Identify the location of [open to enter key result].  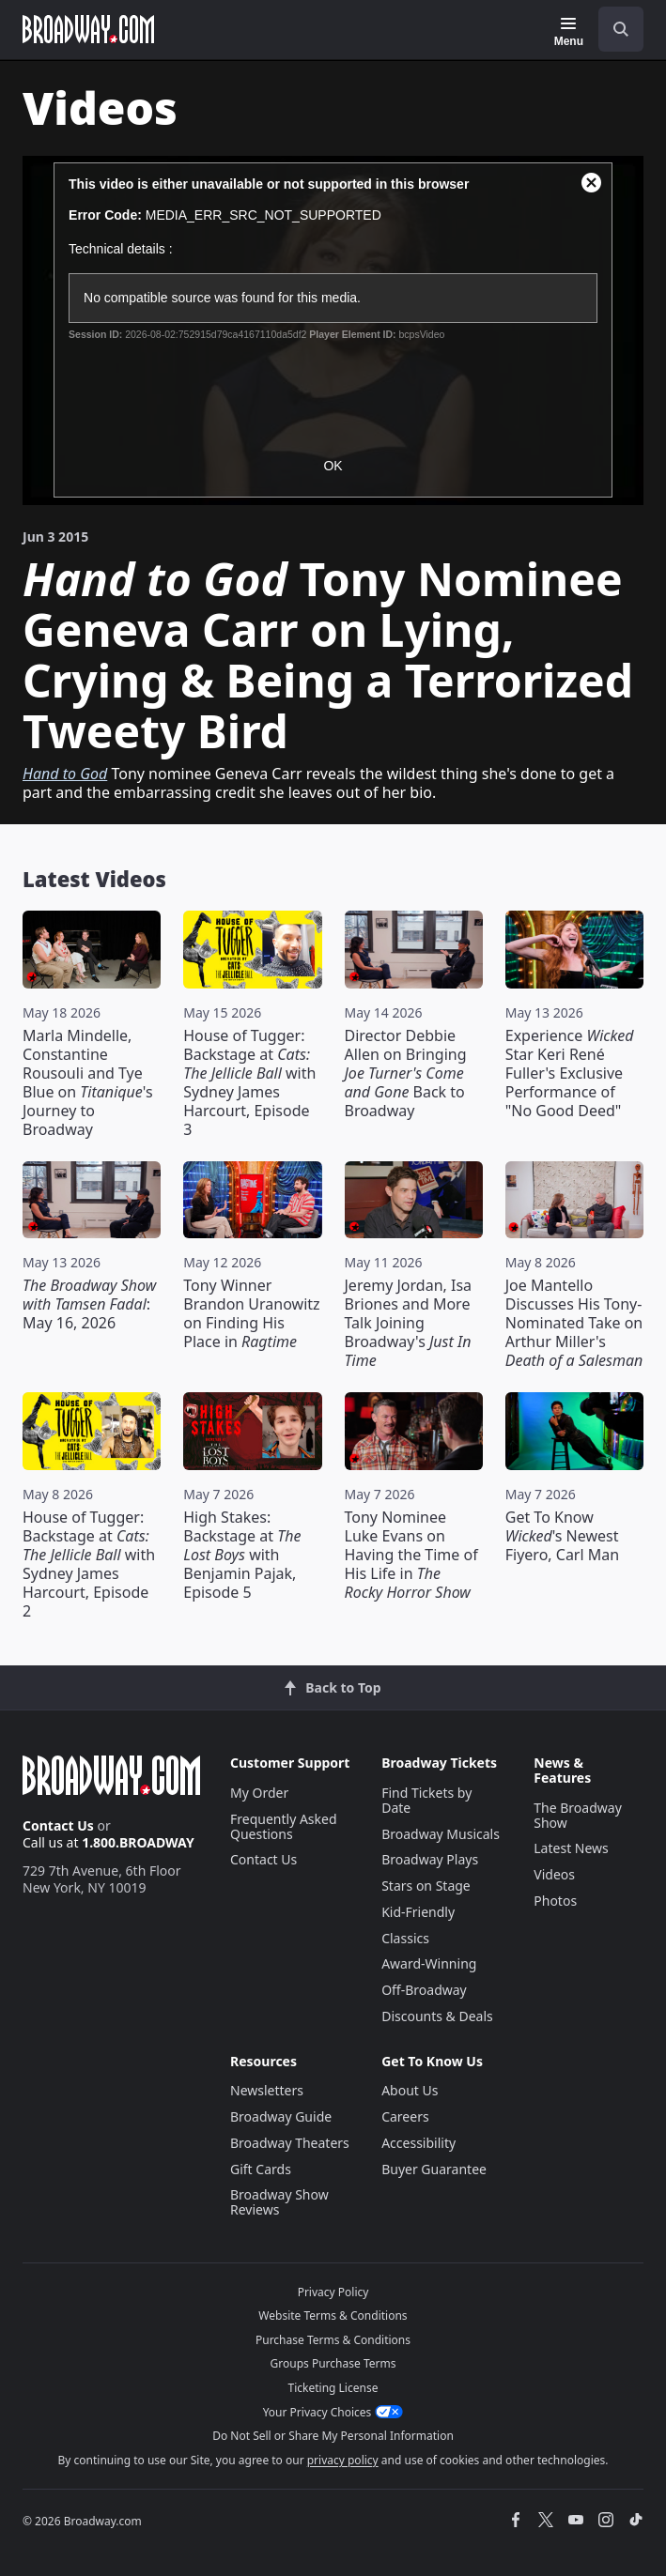
(620, 29).